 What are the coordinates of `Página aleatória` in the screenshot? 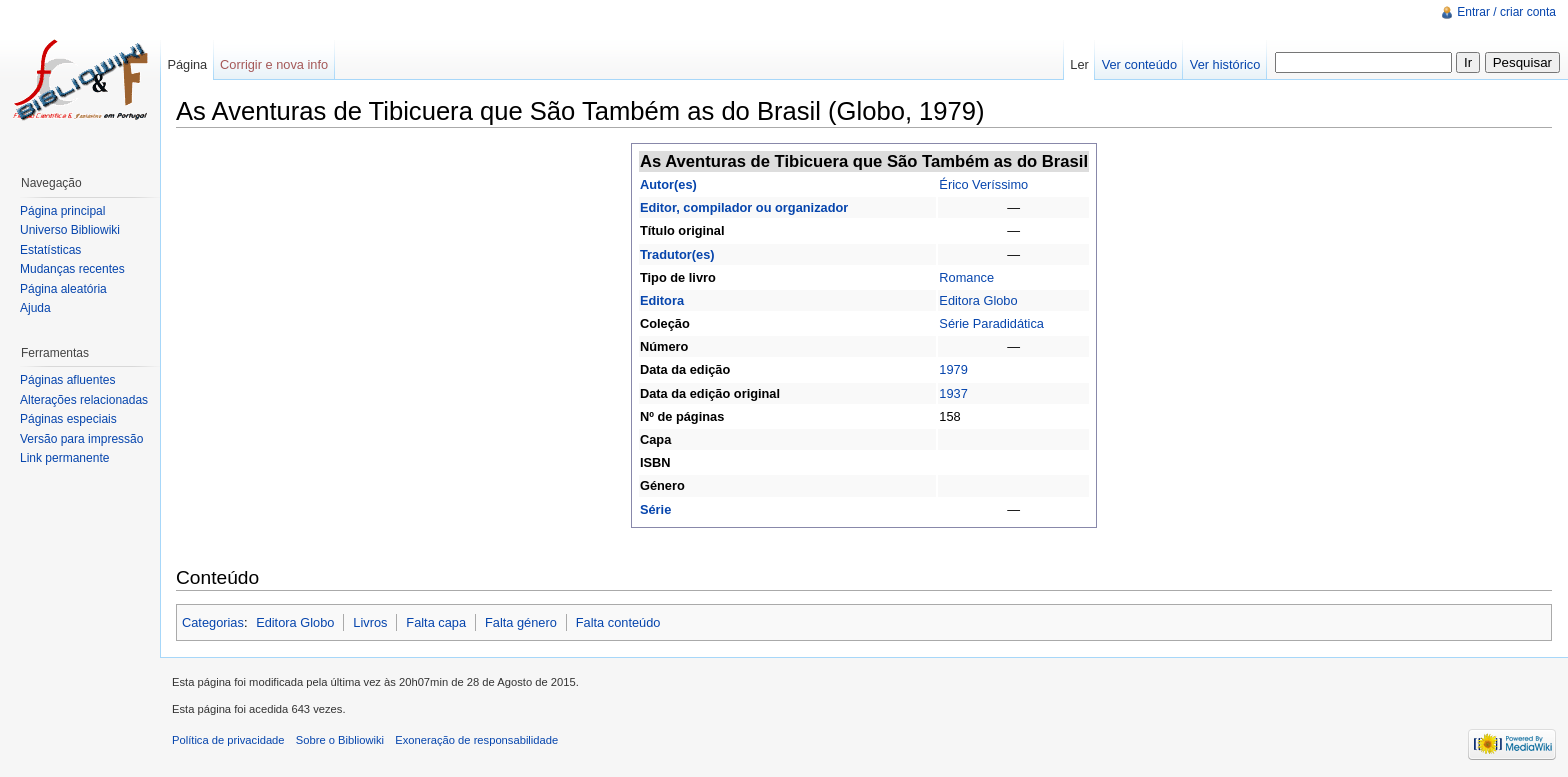 It's located at (63, 289).